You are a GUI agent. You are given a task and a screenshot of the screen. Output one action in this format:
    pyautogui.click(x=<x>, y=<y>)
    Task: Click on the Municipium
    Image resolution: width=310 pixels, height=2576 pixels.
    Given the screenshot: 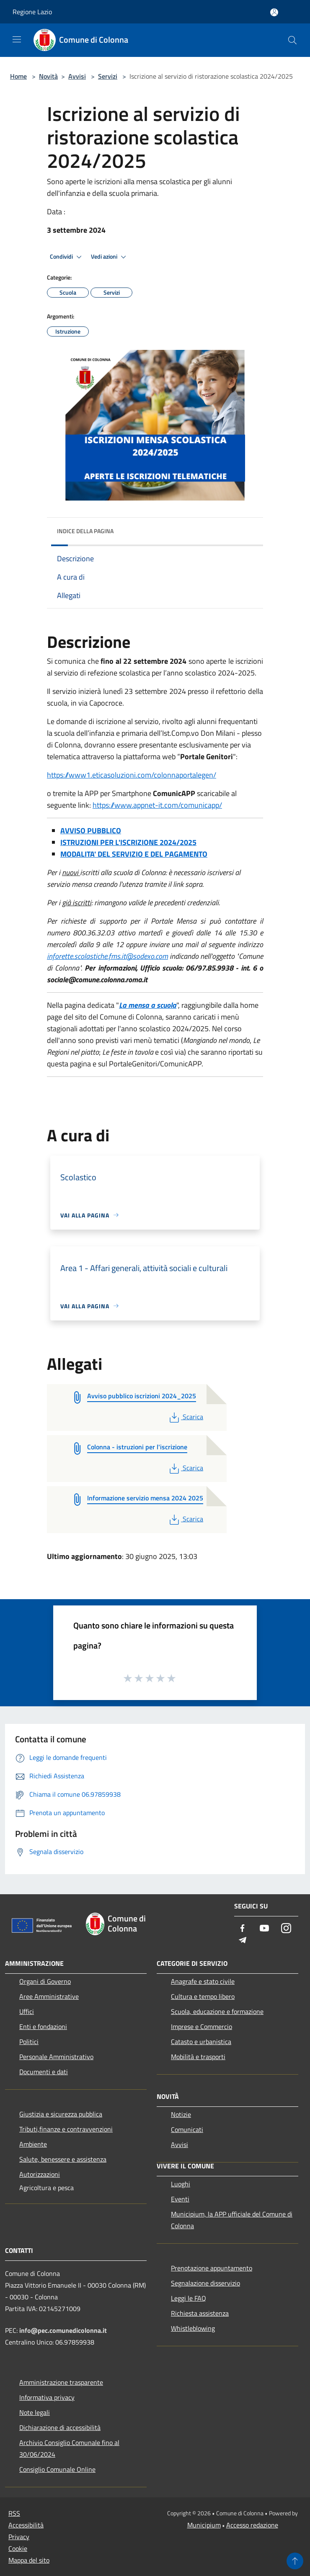 What is the action you would take?
    pyautogui.click(x=204, y=2525)
    